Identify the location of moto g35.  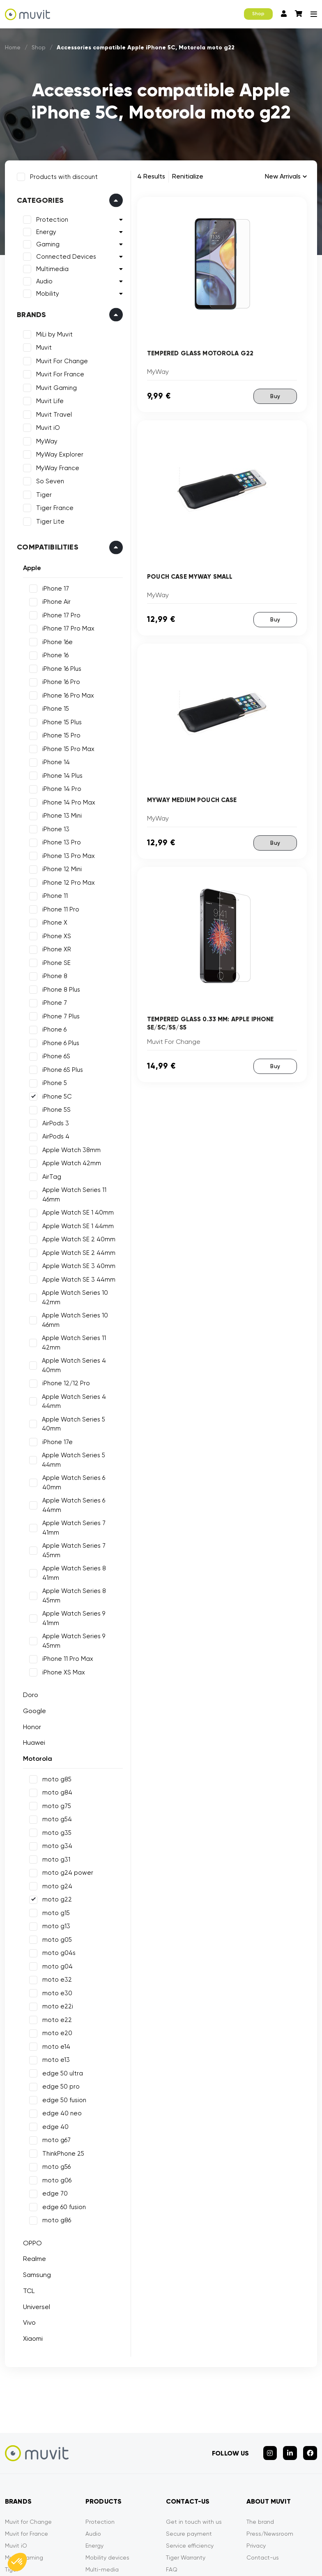
(55, 1729).